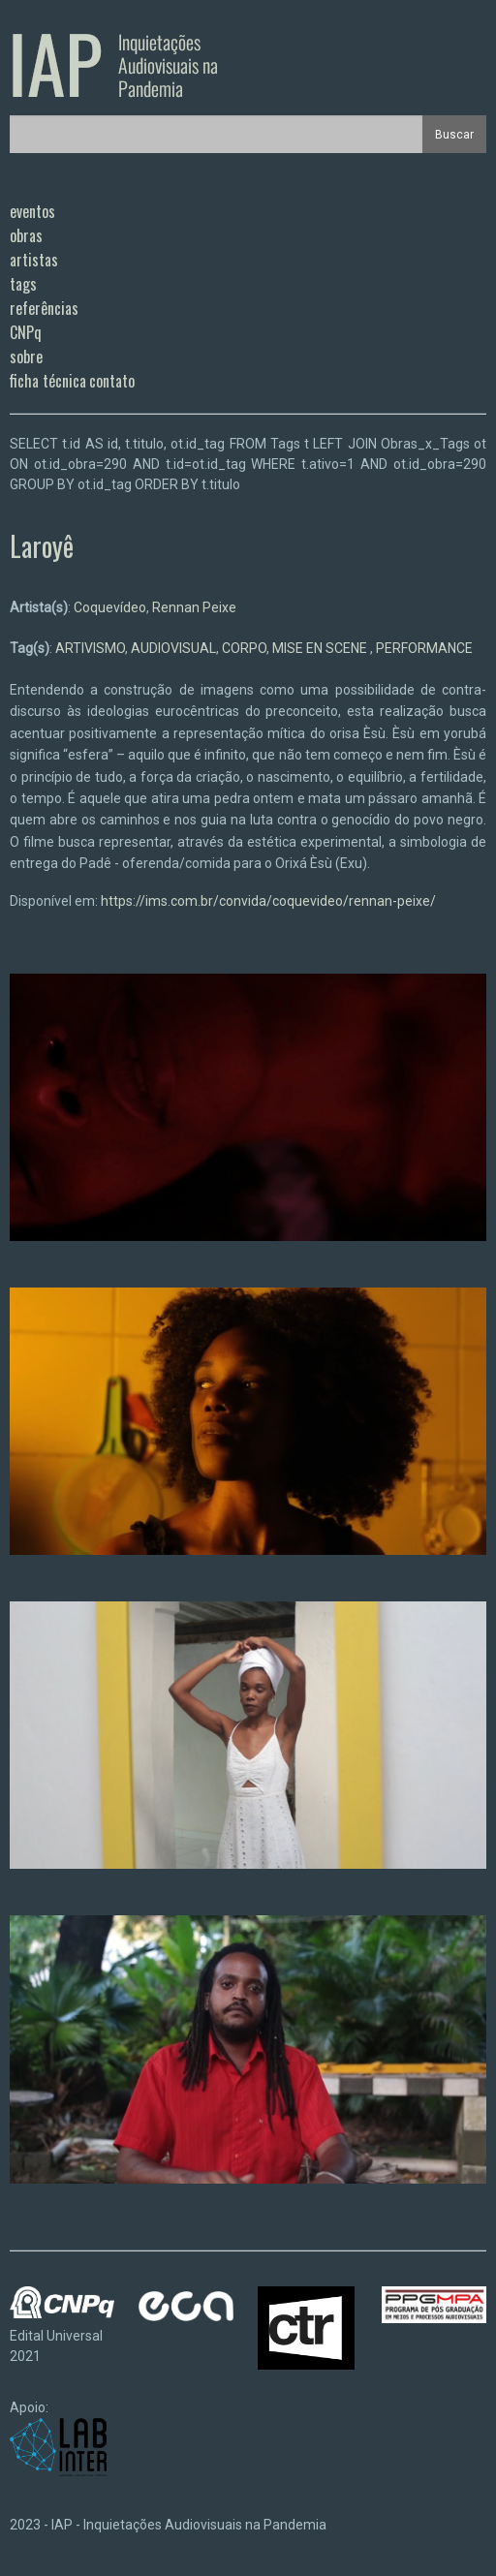  Describe the element at coordinates (48, 380) in the screenshot. I see `ficha técnica` at that location.